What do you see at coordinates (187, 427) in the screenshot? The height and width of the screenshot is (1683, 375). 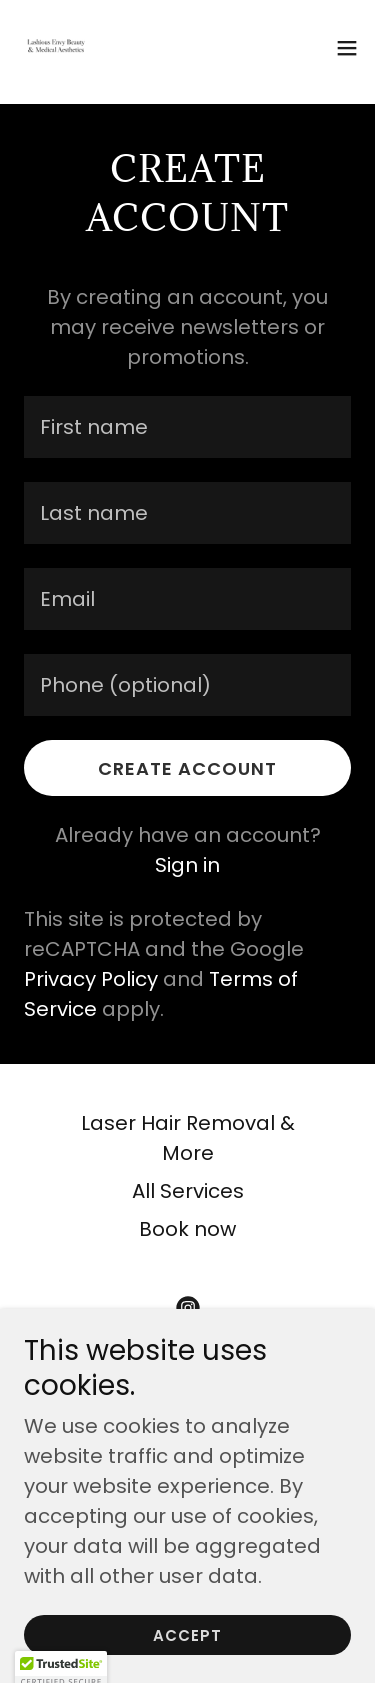 I see `[textbox]` at bounding box center [187, 427].